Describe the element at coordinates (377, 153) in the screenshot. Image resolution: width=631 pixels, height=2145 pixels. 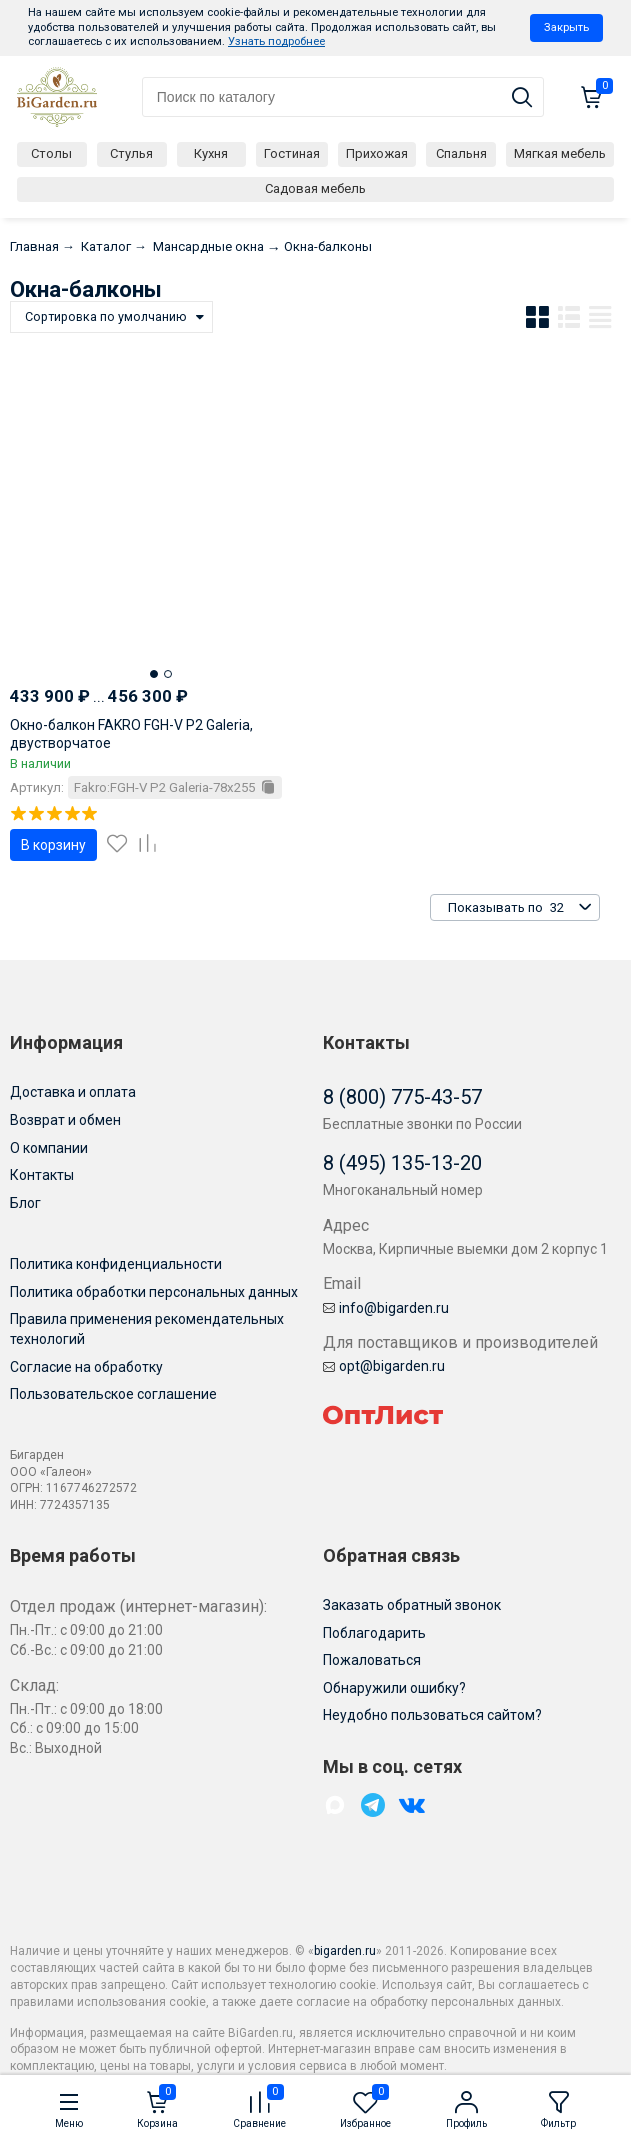
I see `Прихожая` at that location.